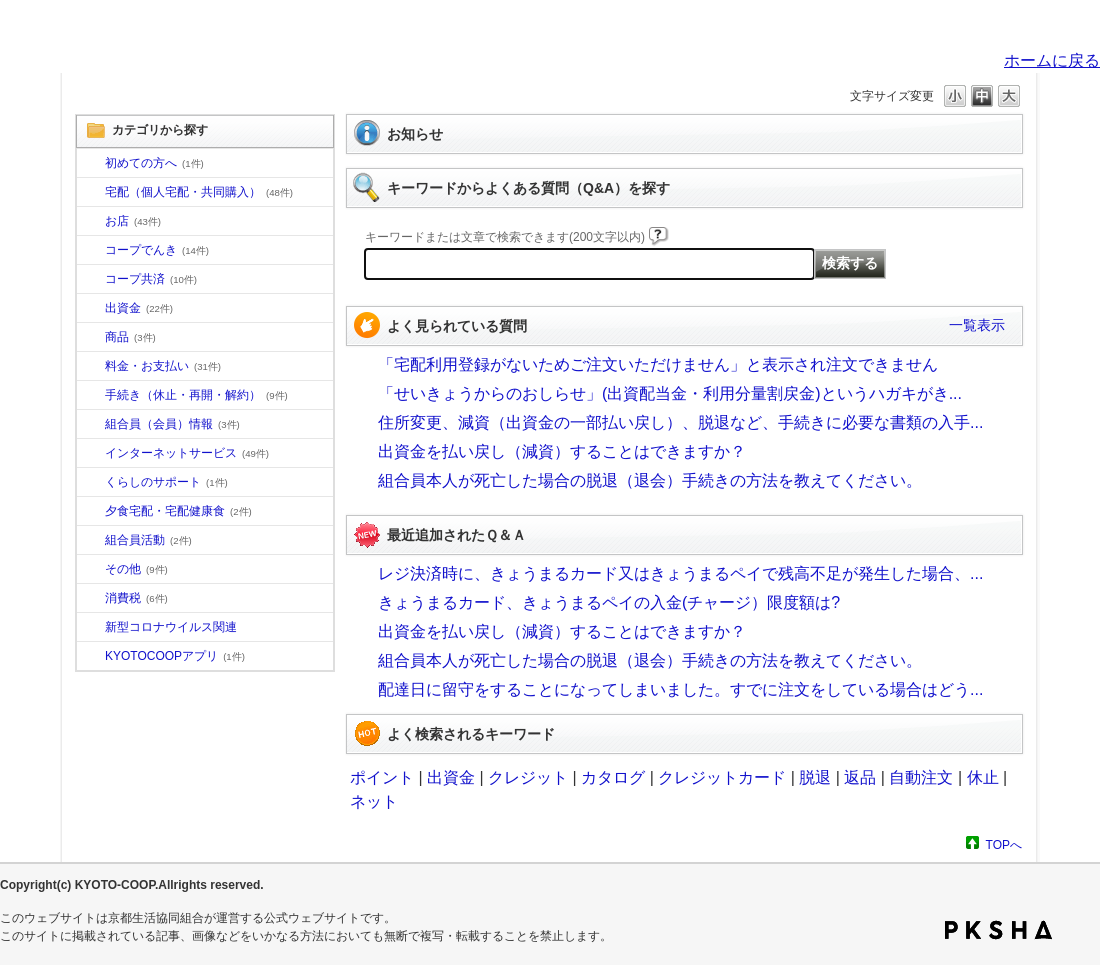 The image size is (1100, 965). What do you see at coordinates (983, 777) in the screenshot?
I see `休止` at bounding box center [983, 777].